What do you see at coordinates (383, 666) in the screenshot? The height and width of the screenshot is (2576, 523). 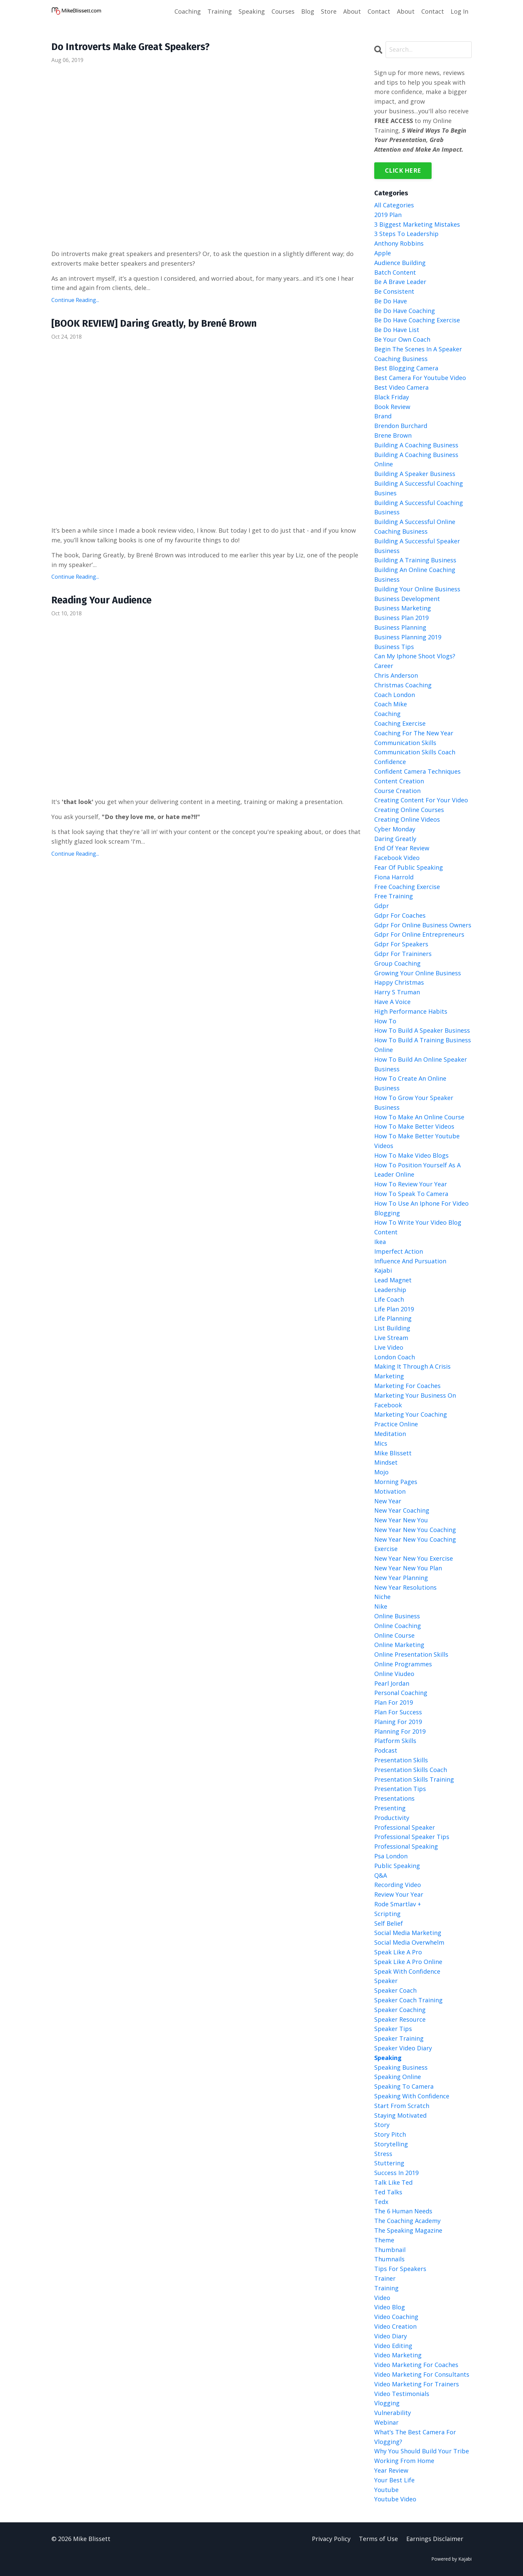 I see `career` at bounding box center [383, 666].